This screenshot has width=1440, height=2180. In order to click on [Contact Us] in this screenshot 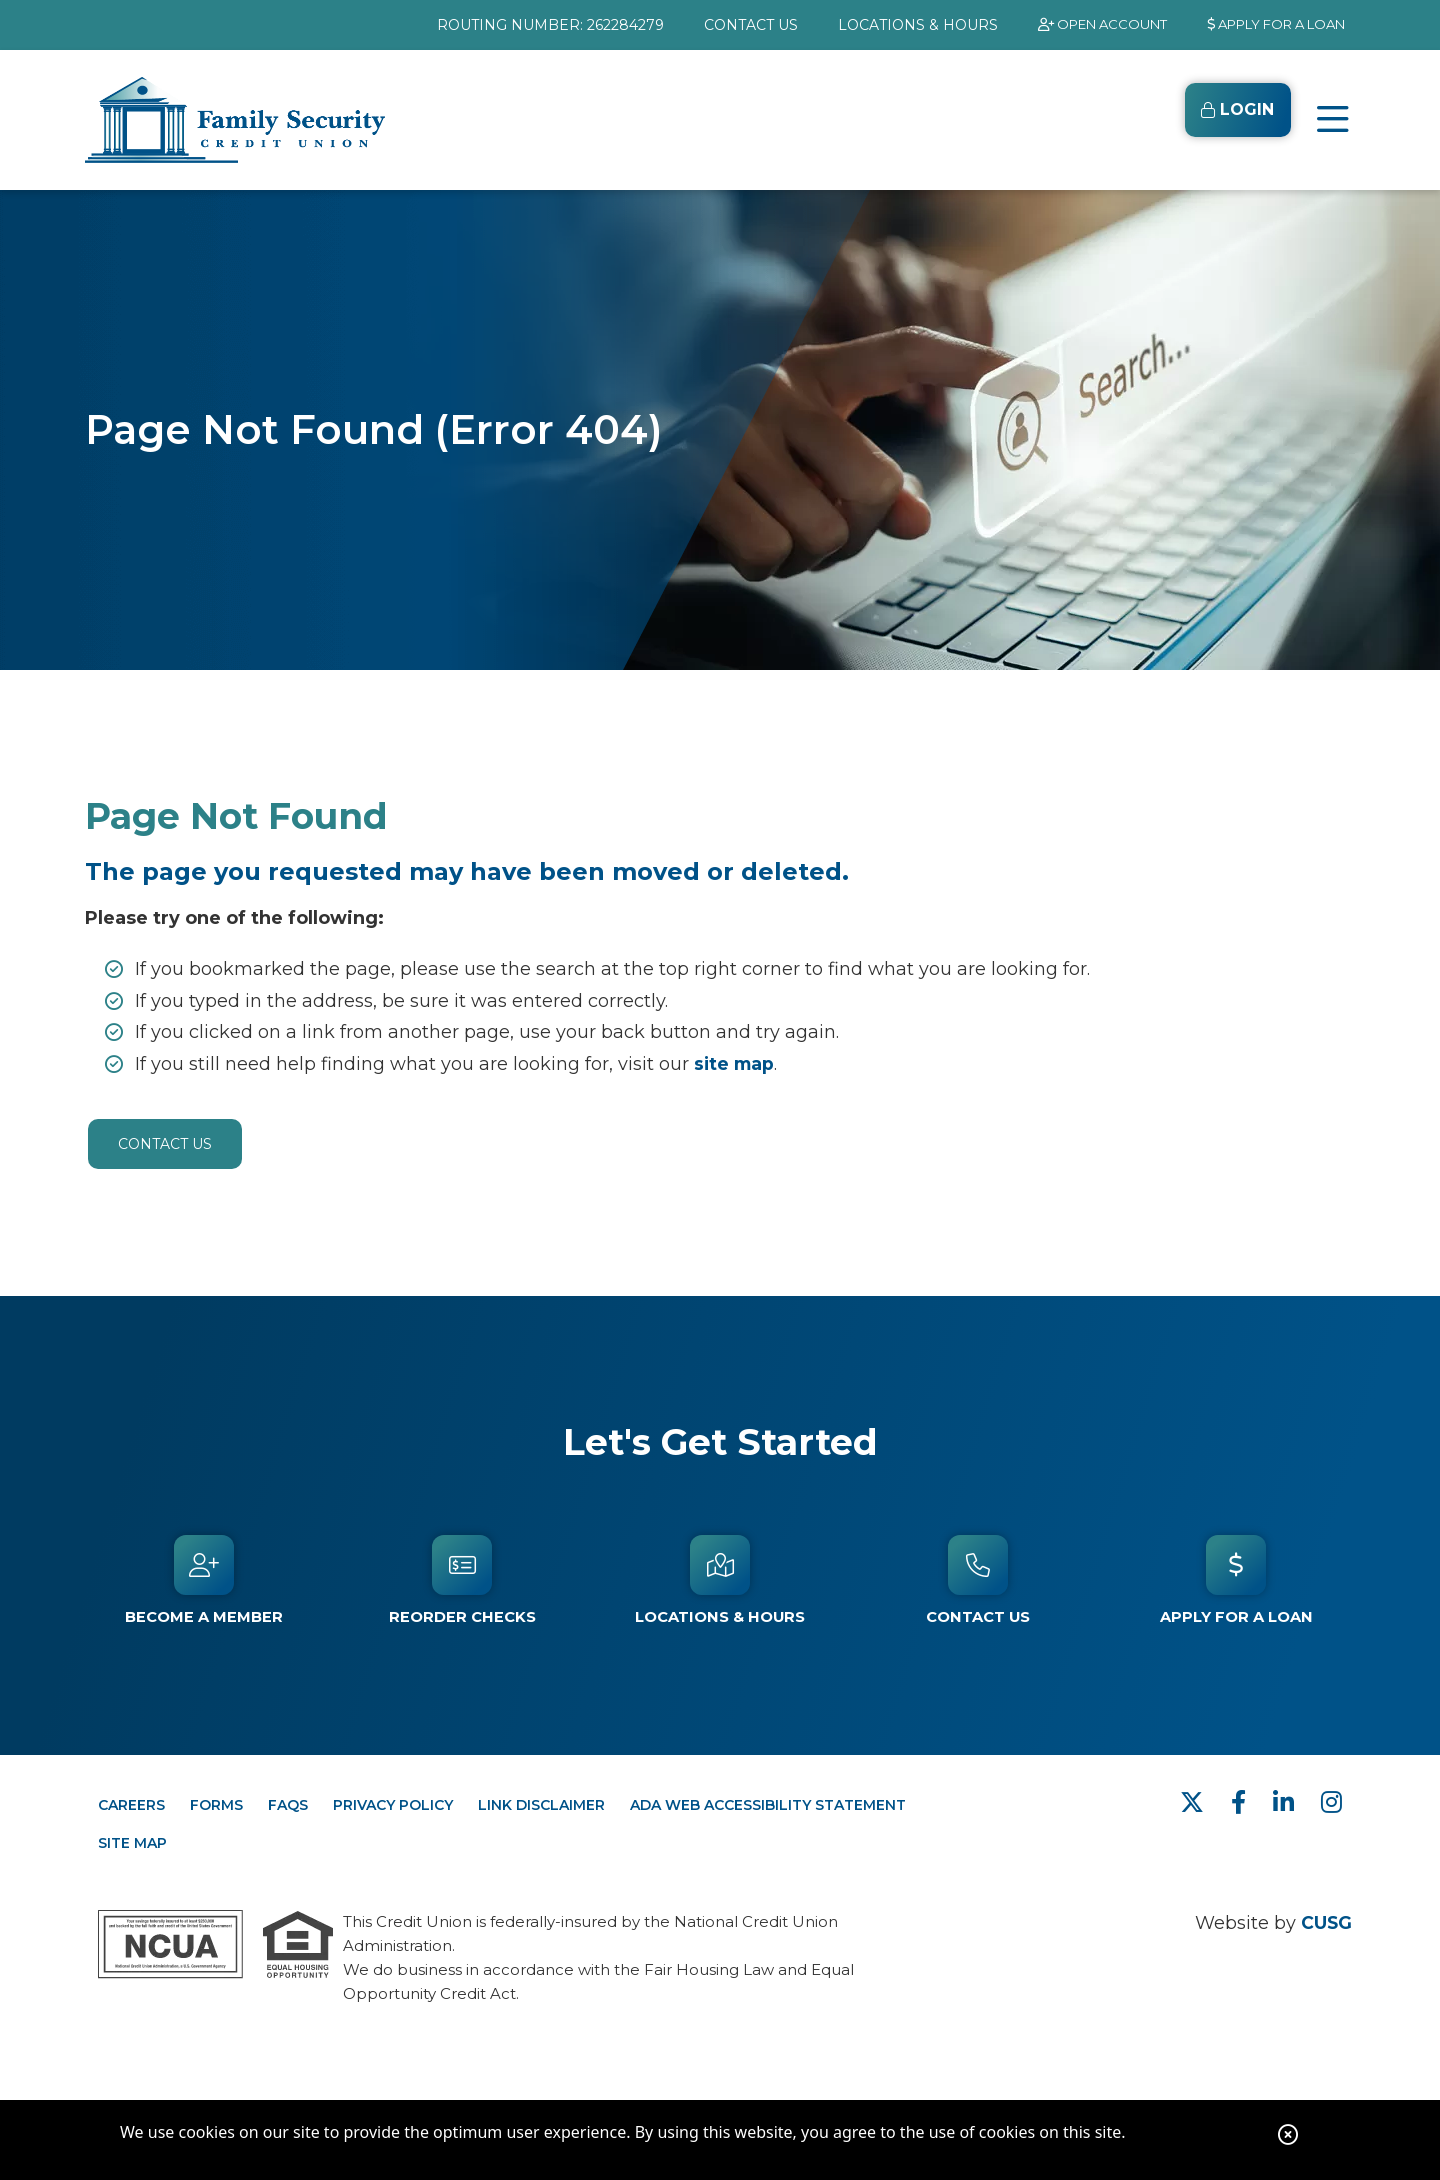, I will do `click(978, 1580)`.